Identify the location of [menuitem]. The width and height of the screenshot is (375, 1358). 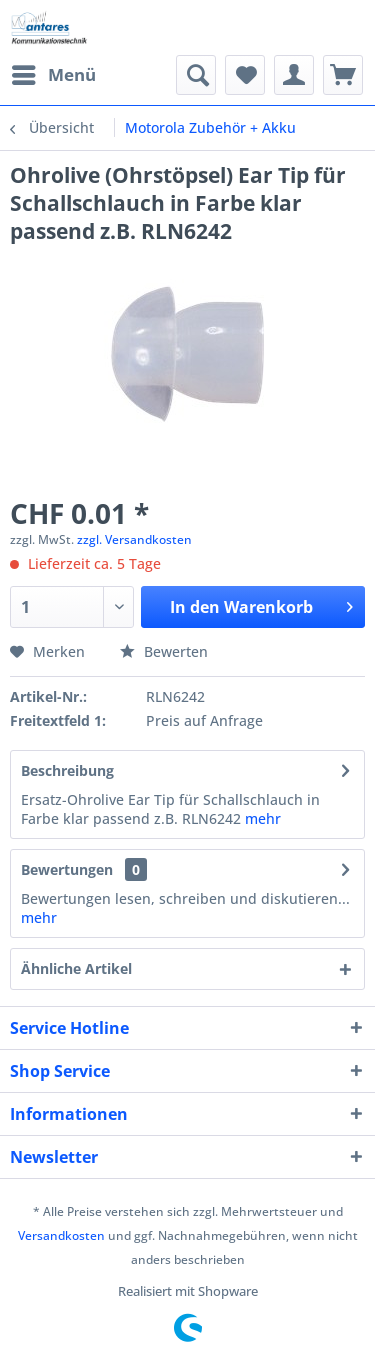
(53, 75).